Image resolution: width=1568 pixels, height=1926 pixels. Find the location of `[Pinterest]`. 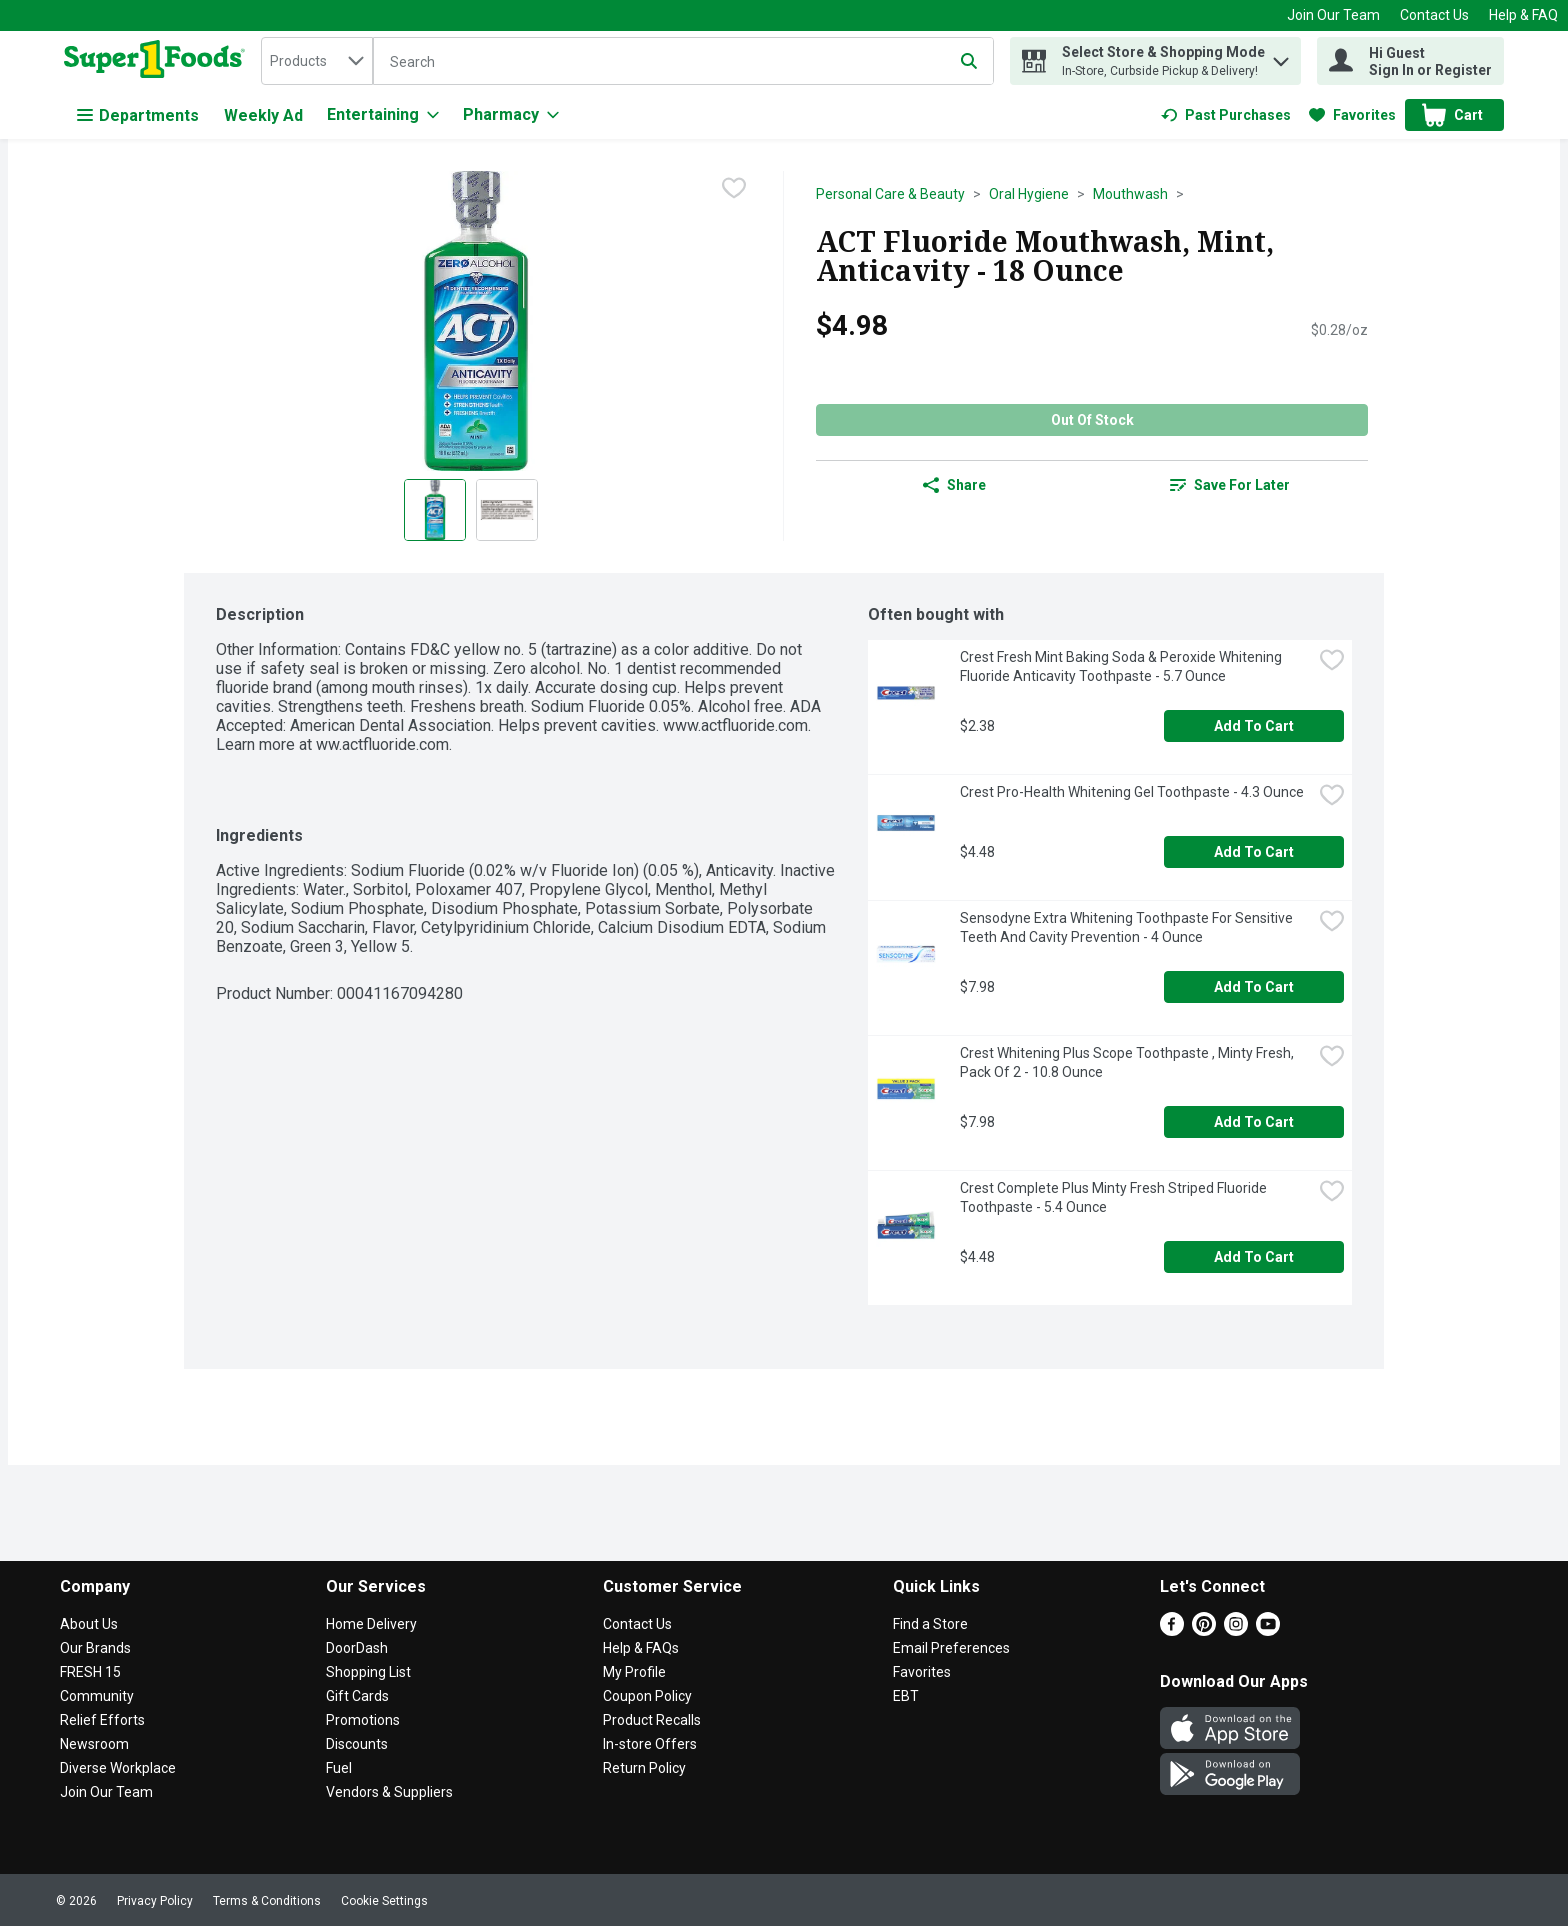

[Pinterest] is located at coordinates (1204, 1630).